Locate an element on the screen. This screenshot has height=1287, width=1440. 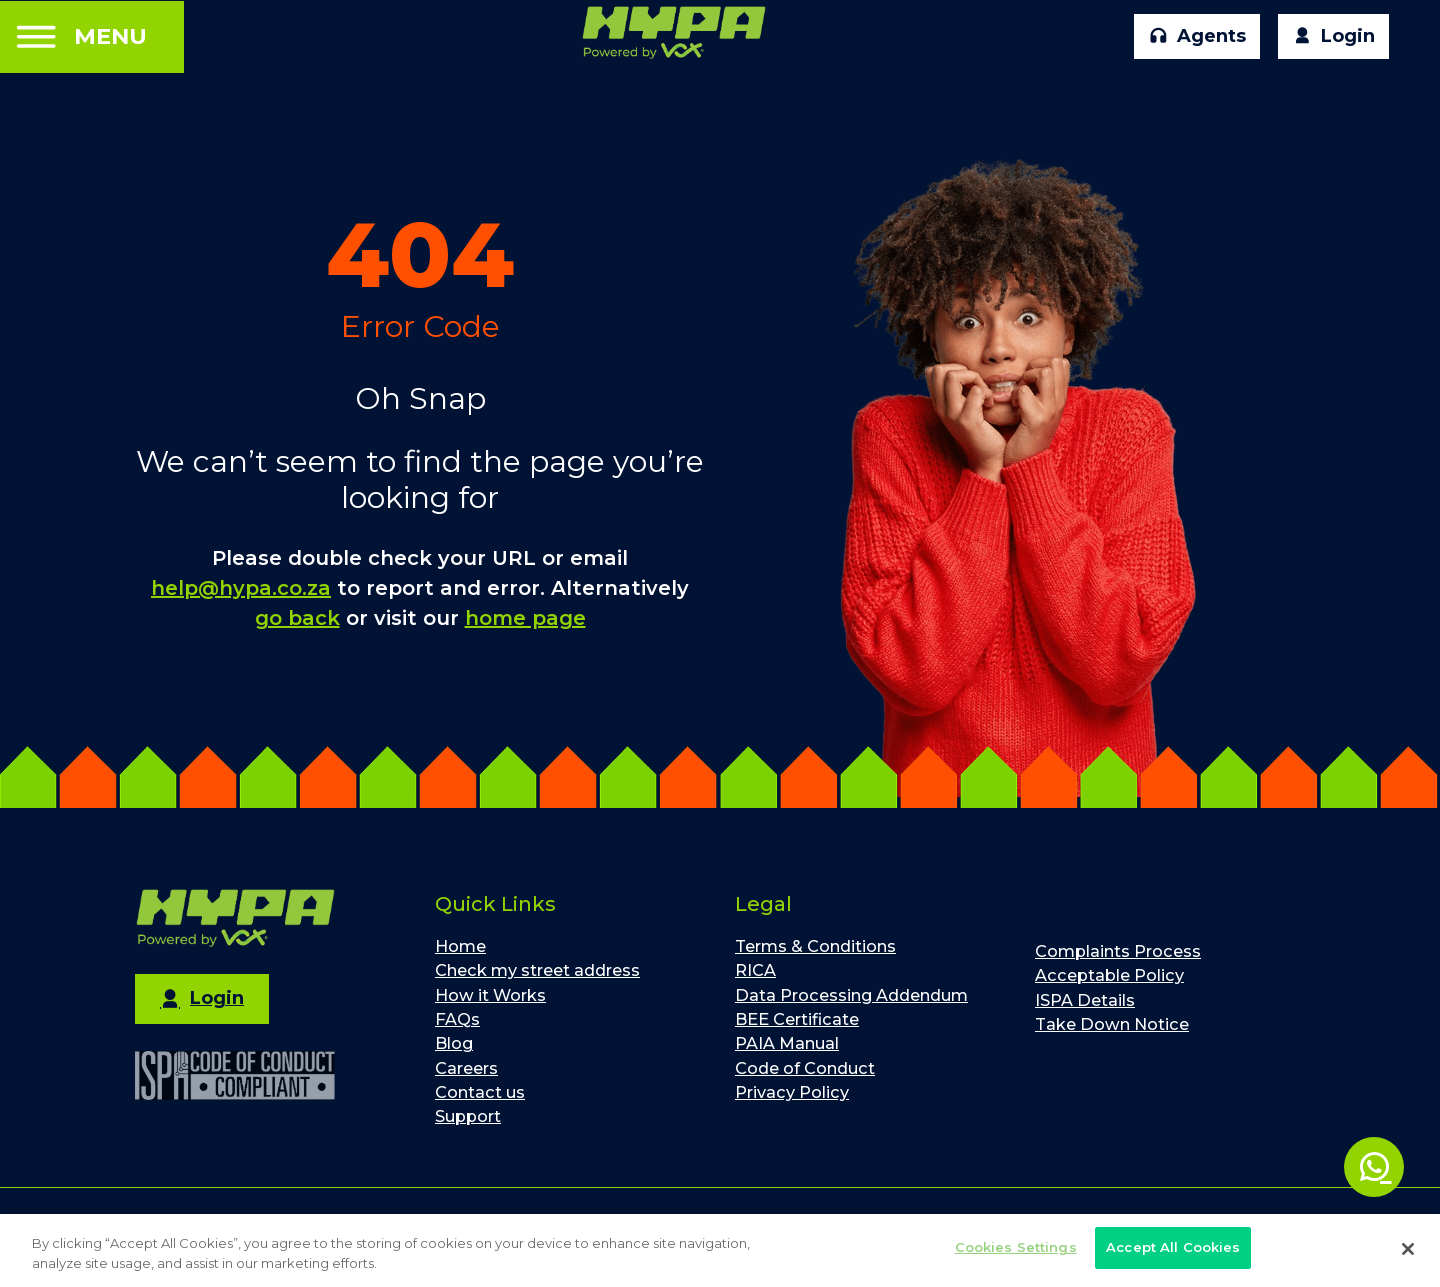
Take Down Notice is located at coordinates (1112, 1024).